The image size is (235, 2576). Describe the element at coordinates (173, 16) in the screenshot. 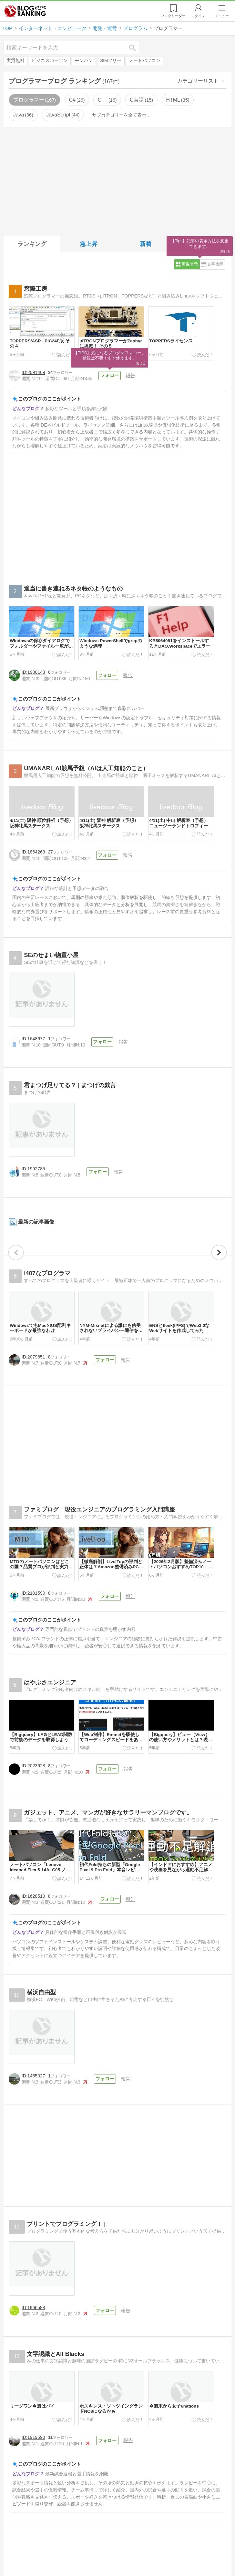

I see `リーダー` at that location.